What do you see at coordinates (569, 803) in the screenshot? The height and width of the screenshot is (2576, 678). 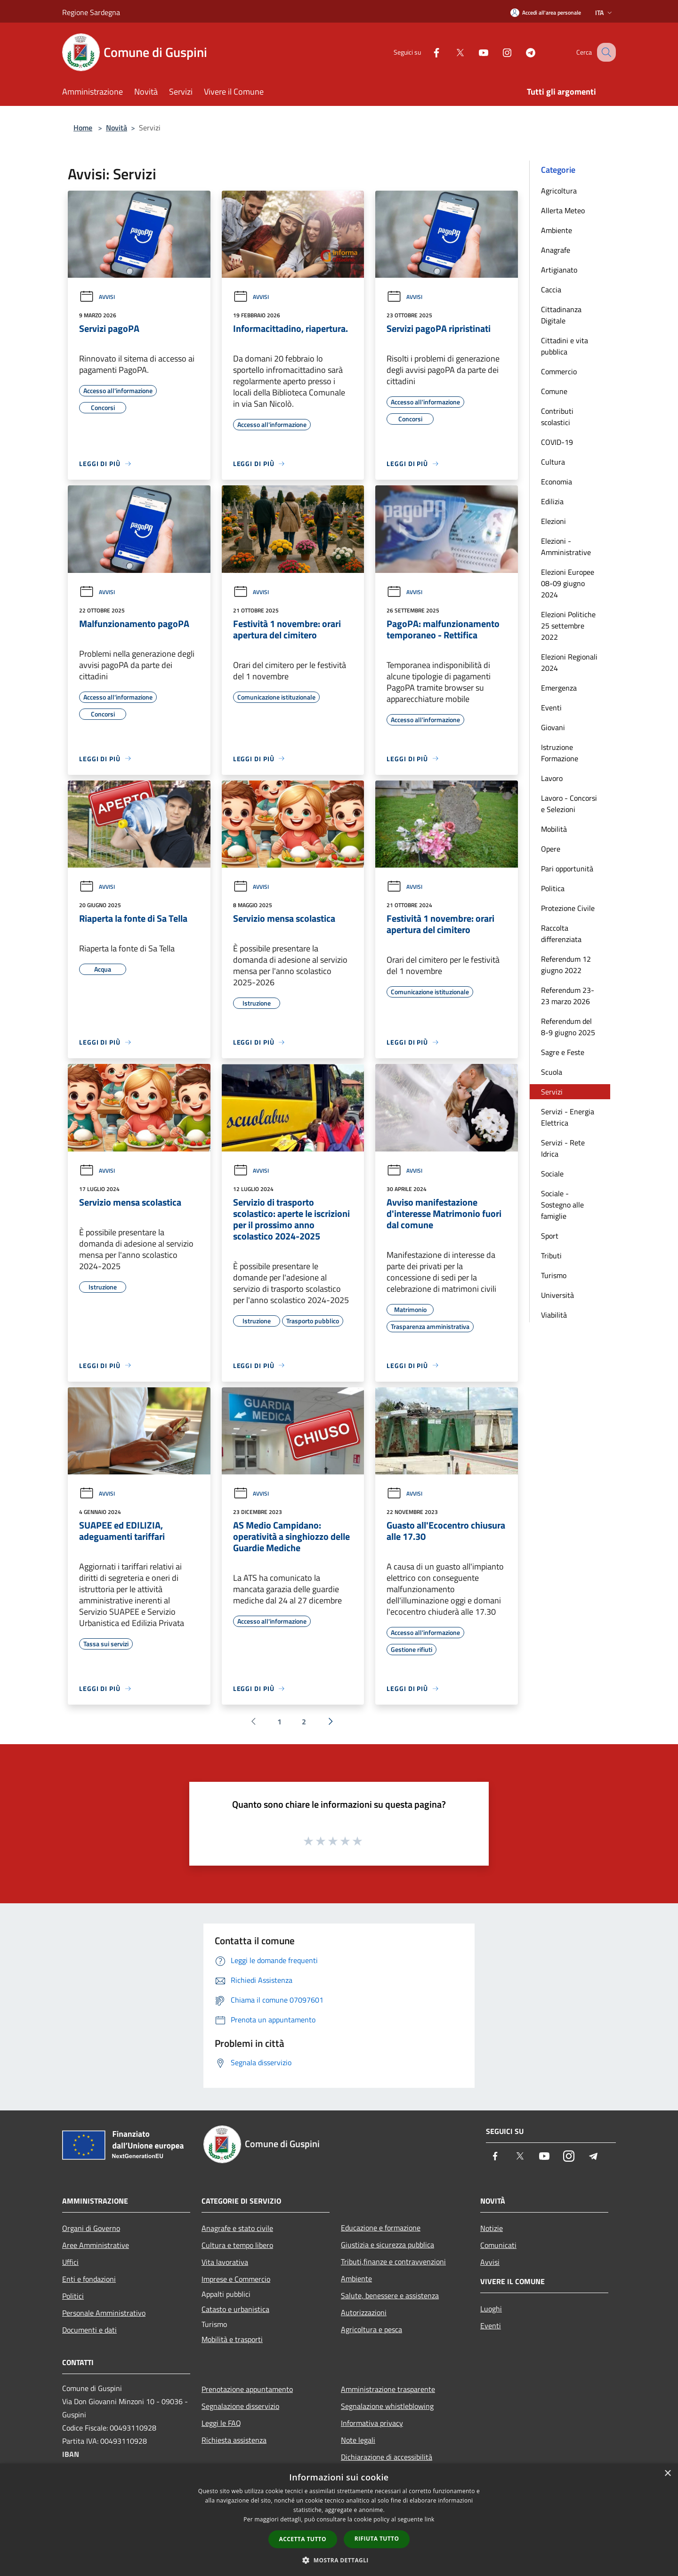 I see `Lavoro - Concorsi e Selezioni` at bounding box center [569, 803].